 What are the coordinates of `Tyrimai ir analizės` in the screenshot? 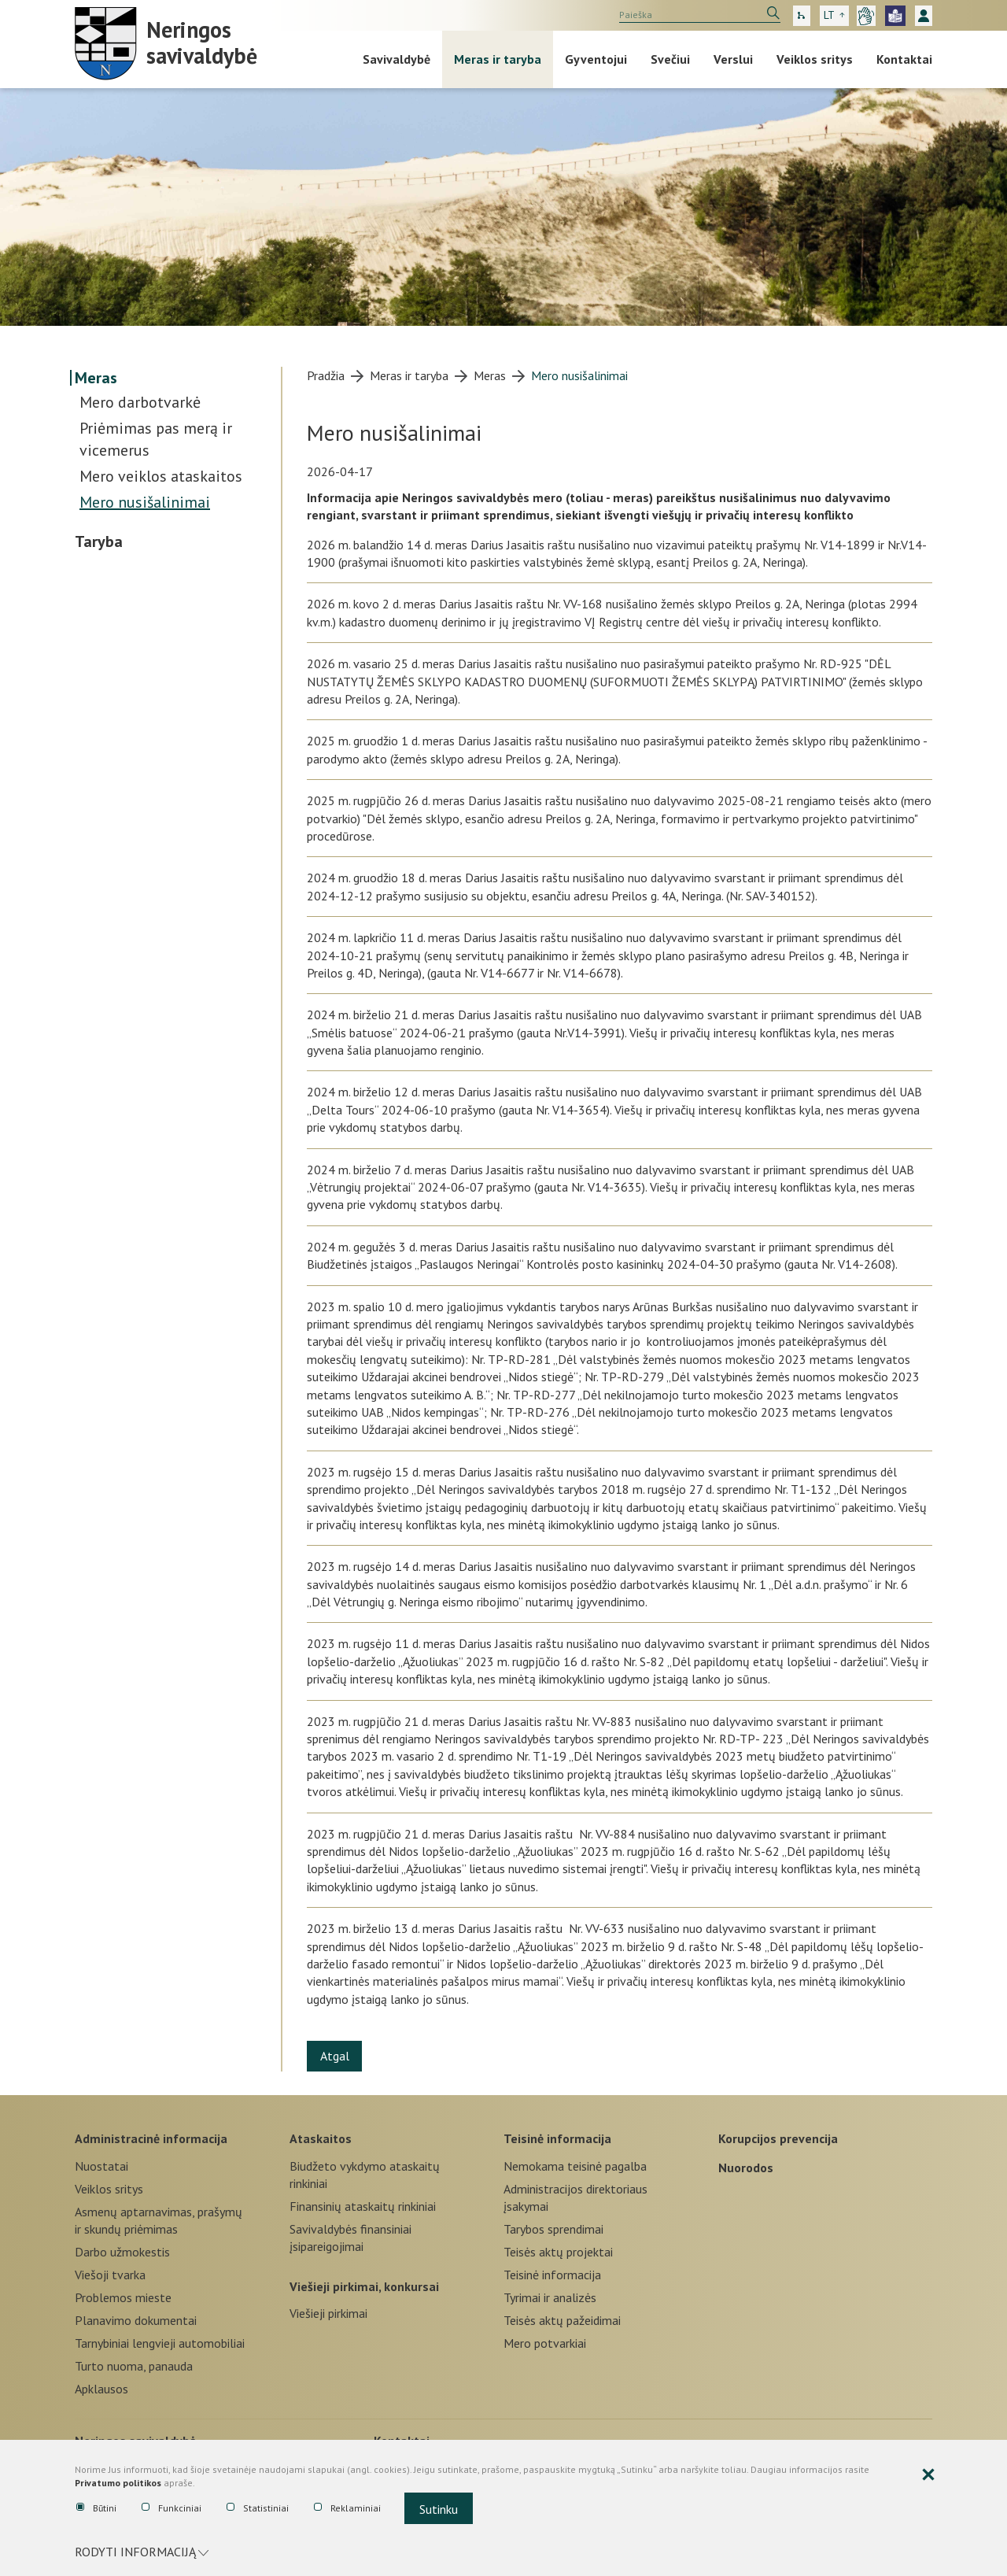 It's located at (550, 2297).